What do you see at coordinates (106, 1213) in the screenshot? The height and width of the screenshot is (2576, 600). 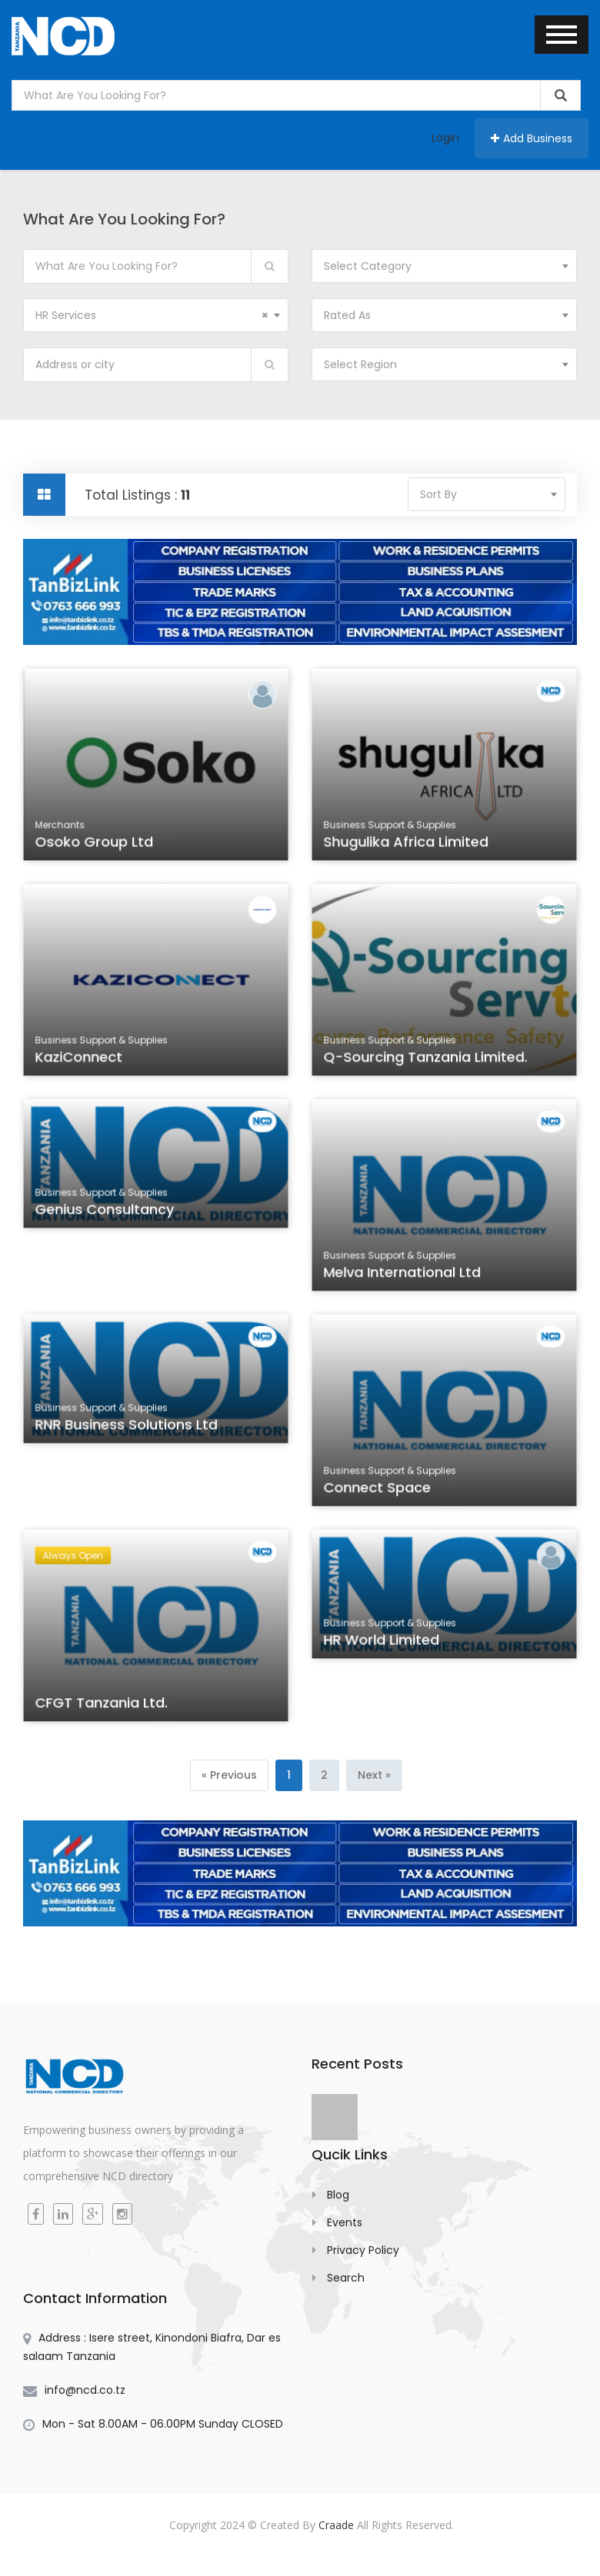 I see `Genius Consultancy` at bounding box center [106, 1213].